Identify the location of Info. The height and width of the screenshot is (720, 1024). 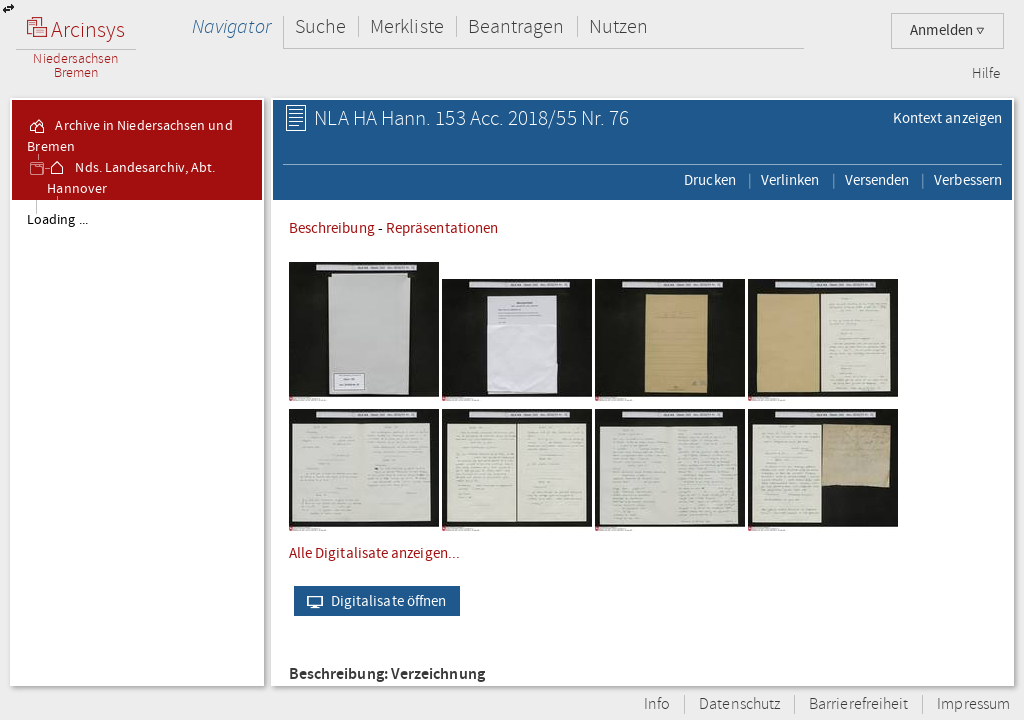
(657, 704).